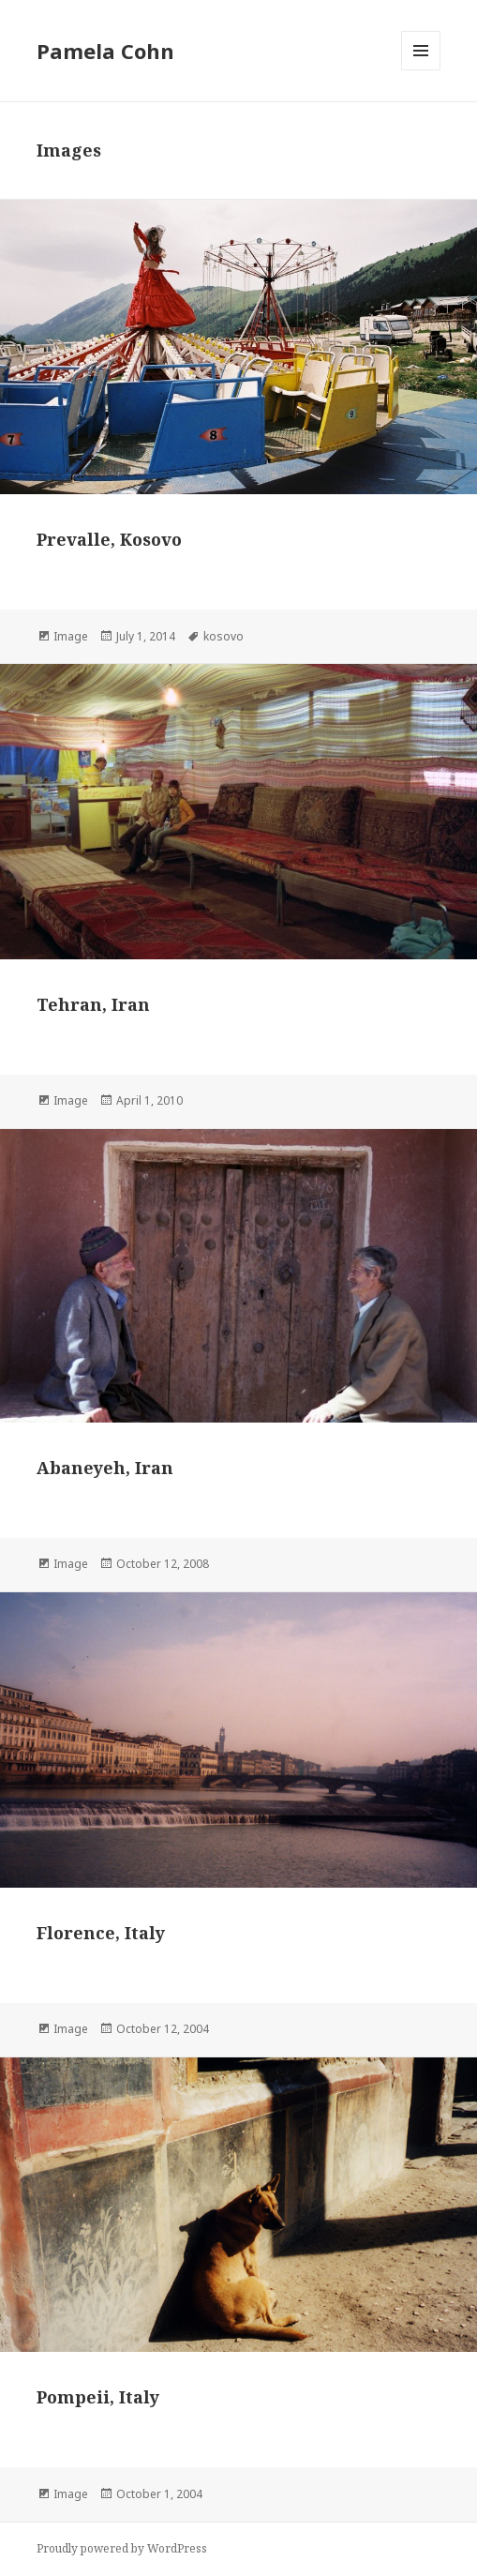 The image size is (477, 2576). Describe the element at coordinates (101, 1932) in the screenshot. I see `Florence, Italy` at that location.